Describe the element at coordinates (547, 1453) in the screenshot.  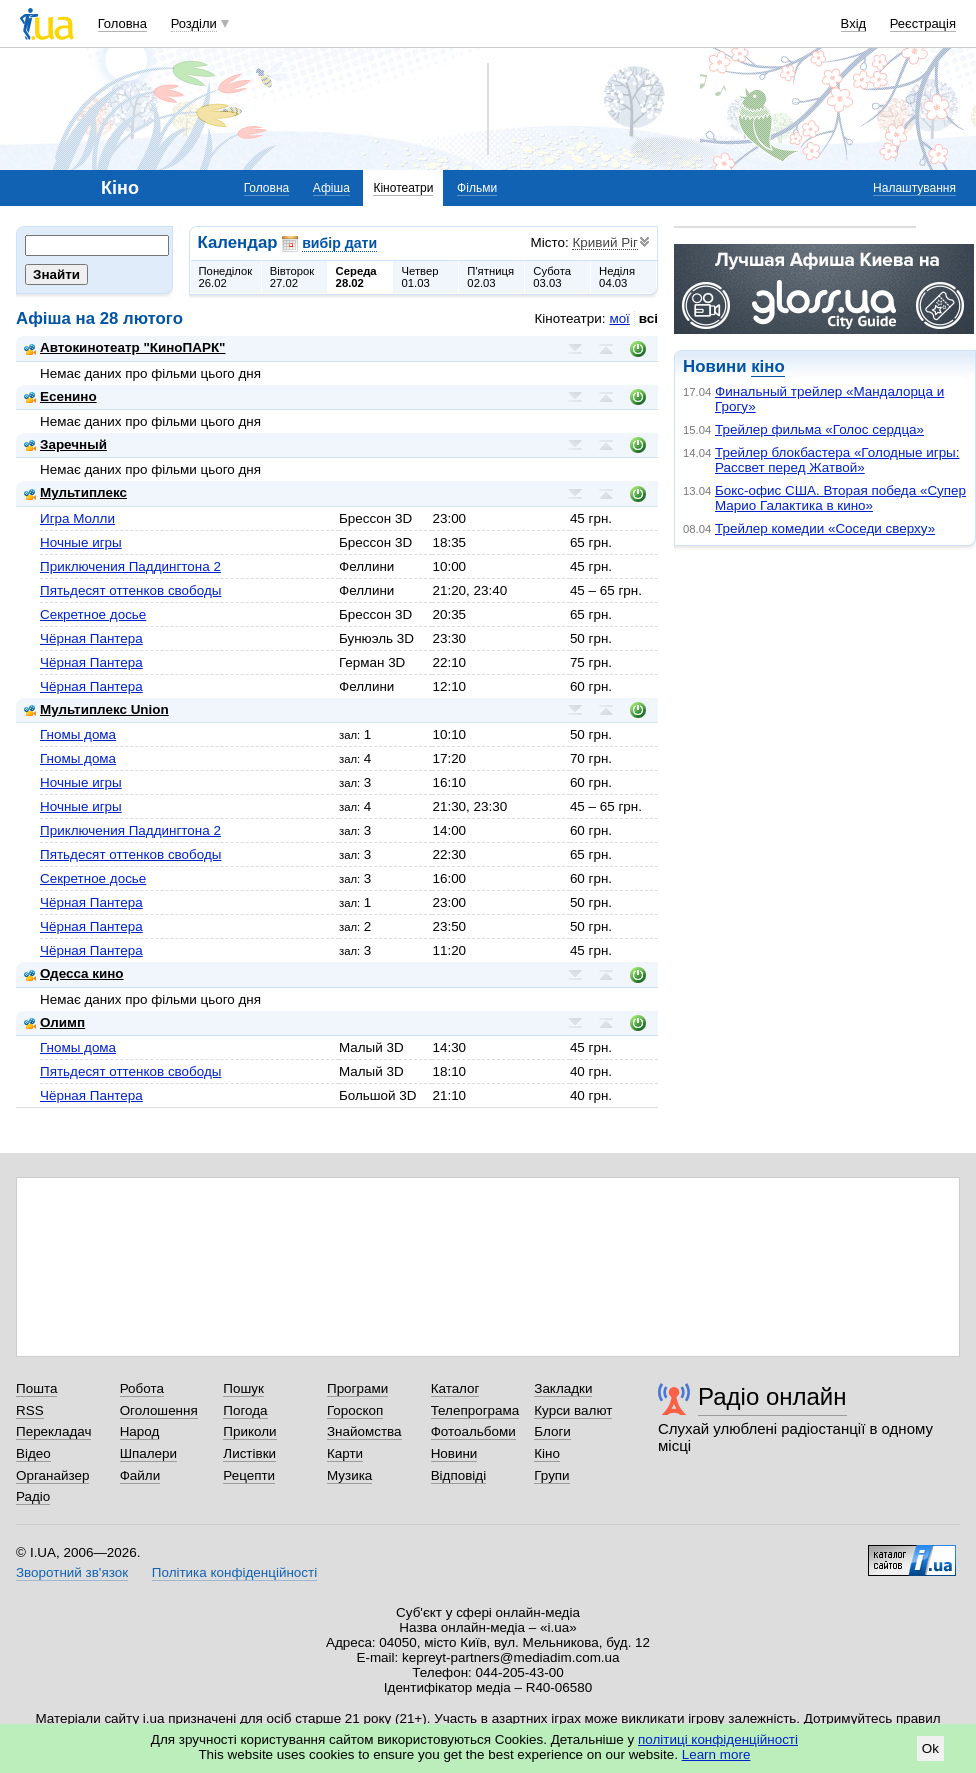
I see `Кіно` at that location.